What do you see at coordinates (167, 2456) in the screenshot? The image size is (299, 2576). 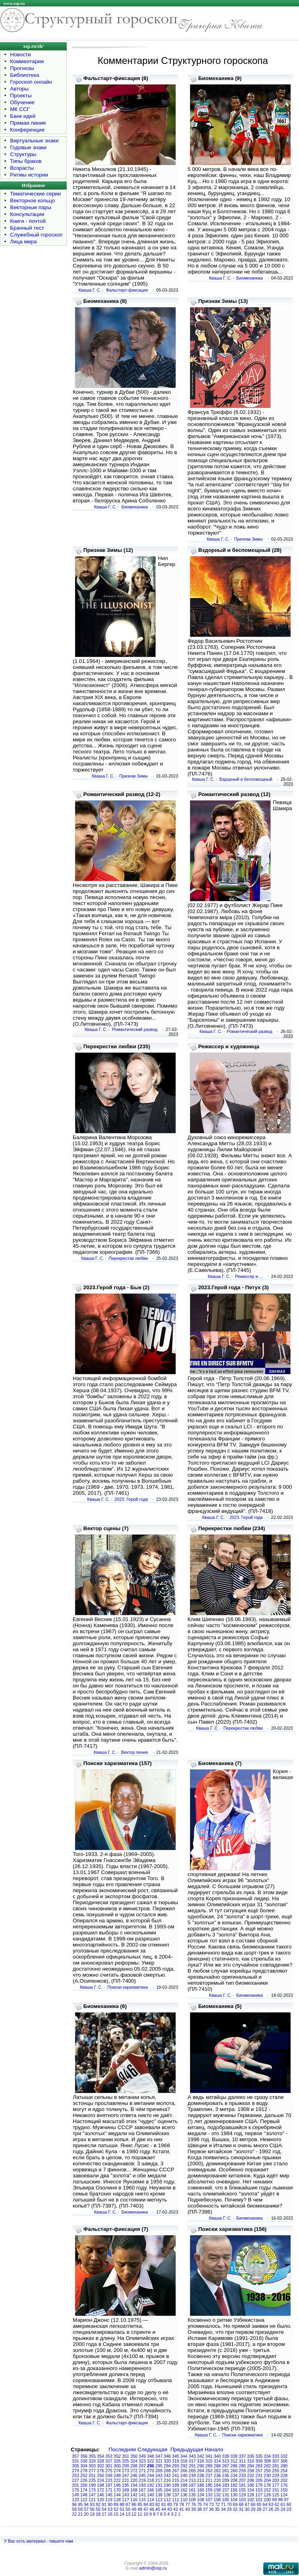 I see `346` at bounding box center [167, 2456].